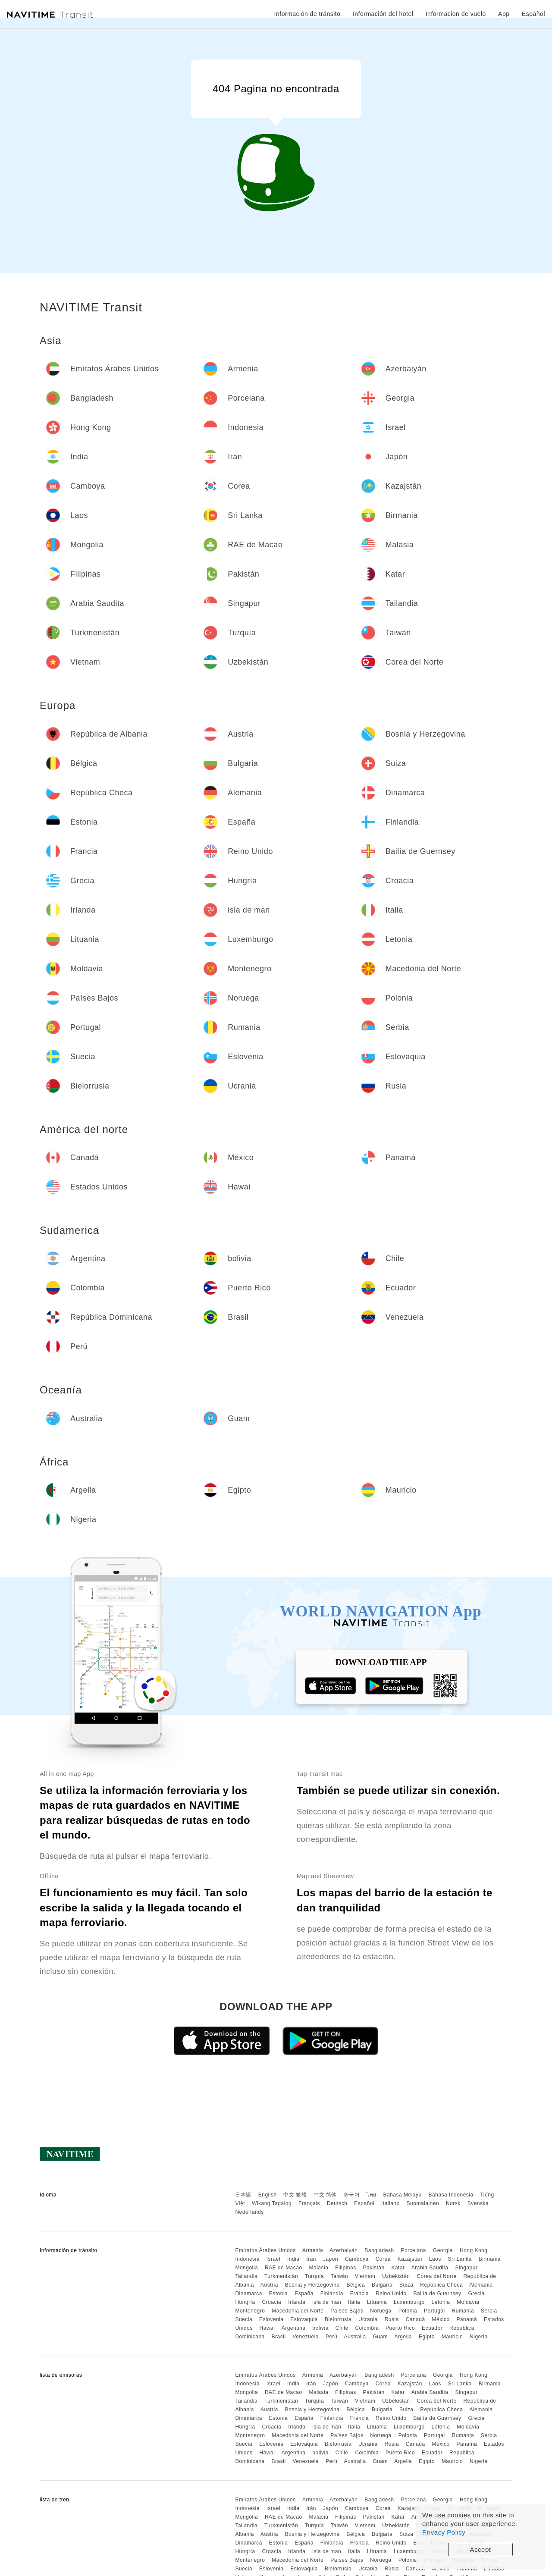 The width and height of the screenshot is (552, 2576). I want to click on Bulgaria, so click(382, 2285).